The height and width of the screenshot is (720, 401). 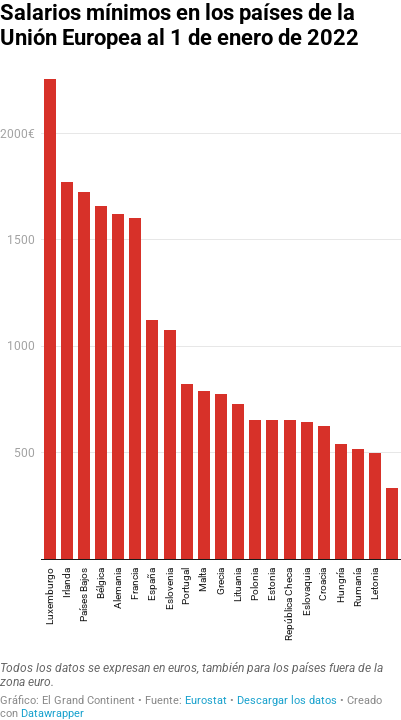 What do you see at coordinates (52, 713) in the screenshot?
I see `Datawrapper` at bounding box center [52, 713].